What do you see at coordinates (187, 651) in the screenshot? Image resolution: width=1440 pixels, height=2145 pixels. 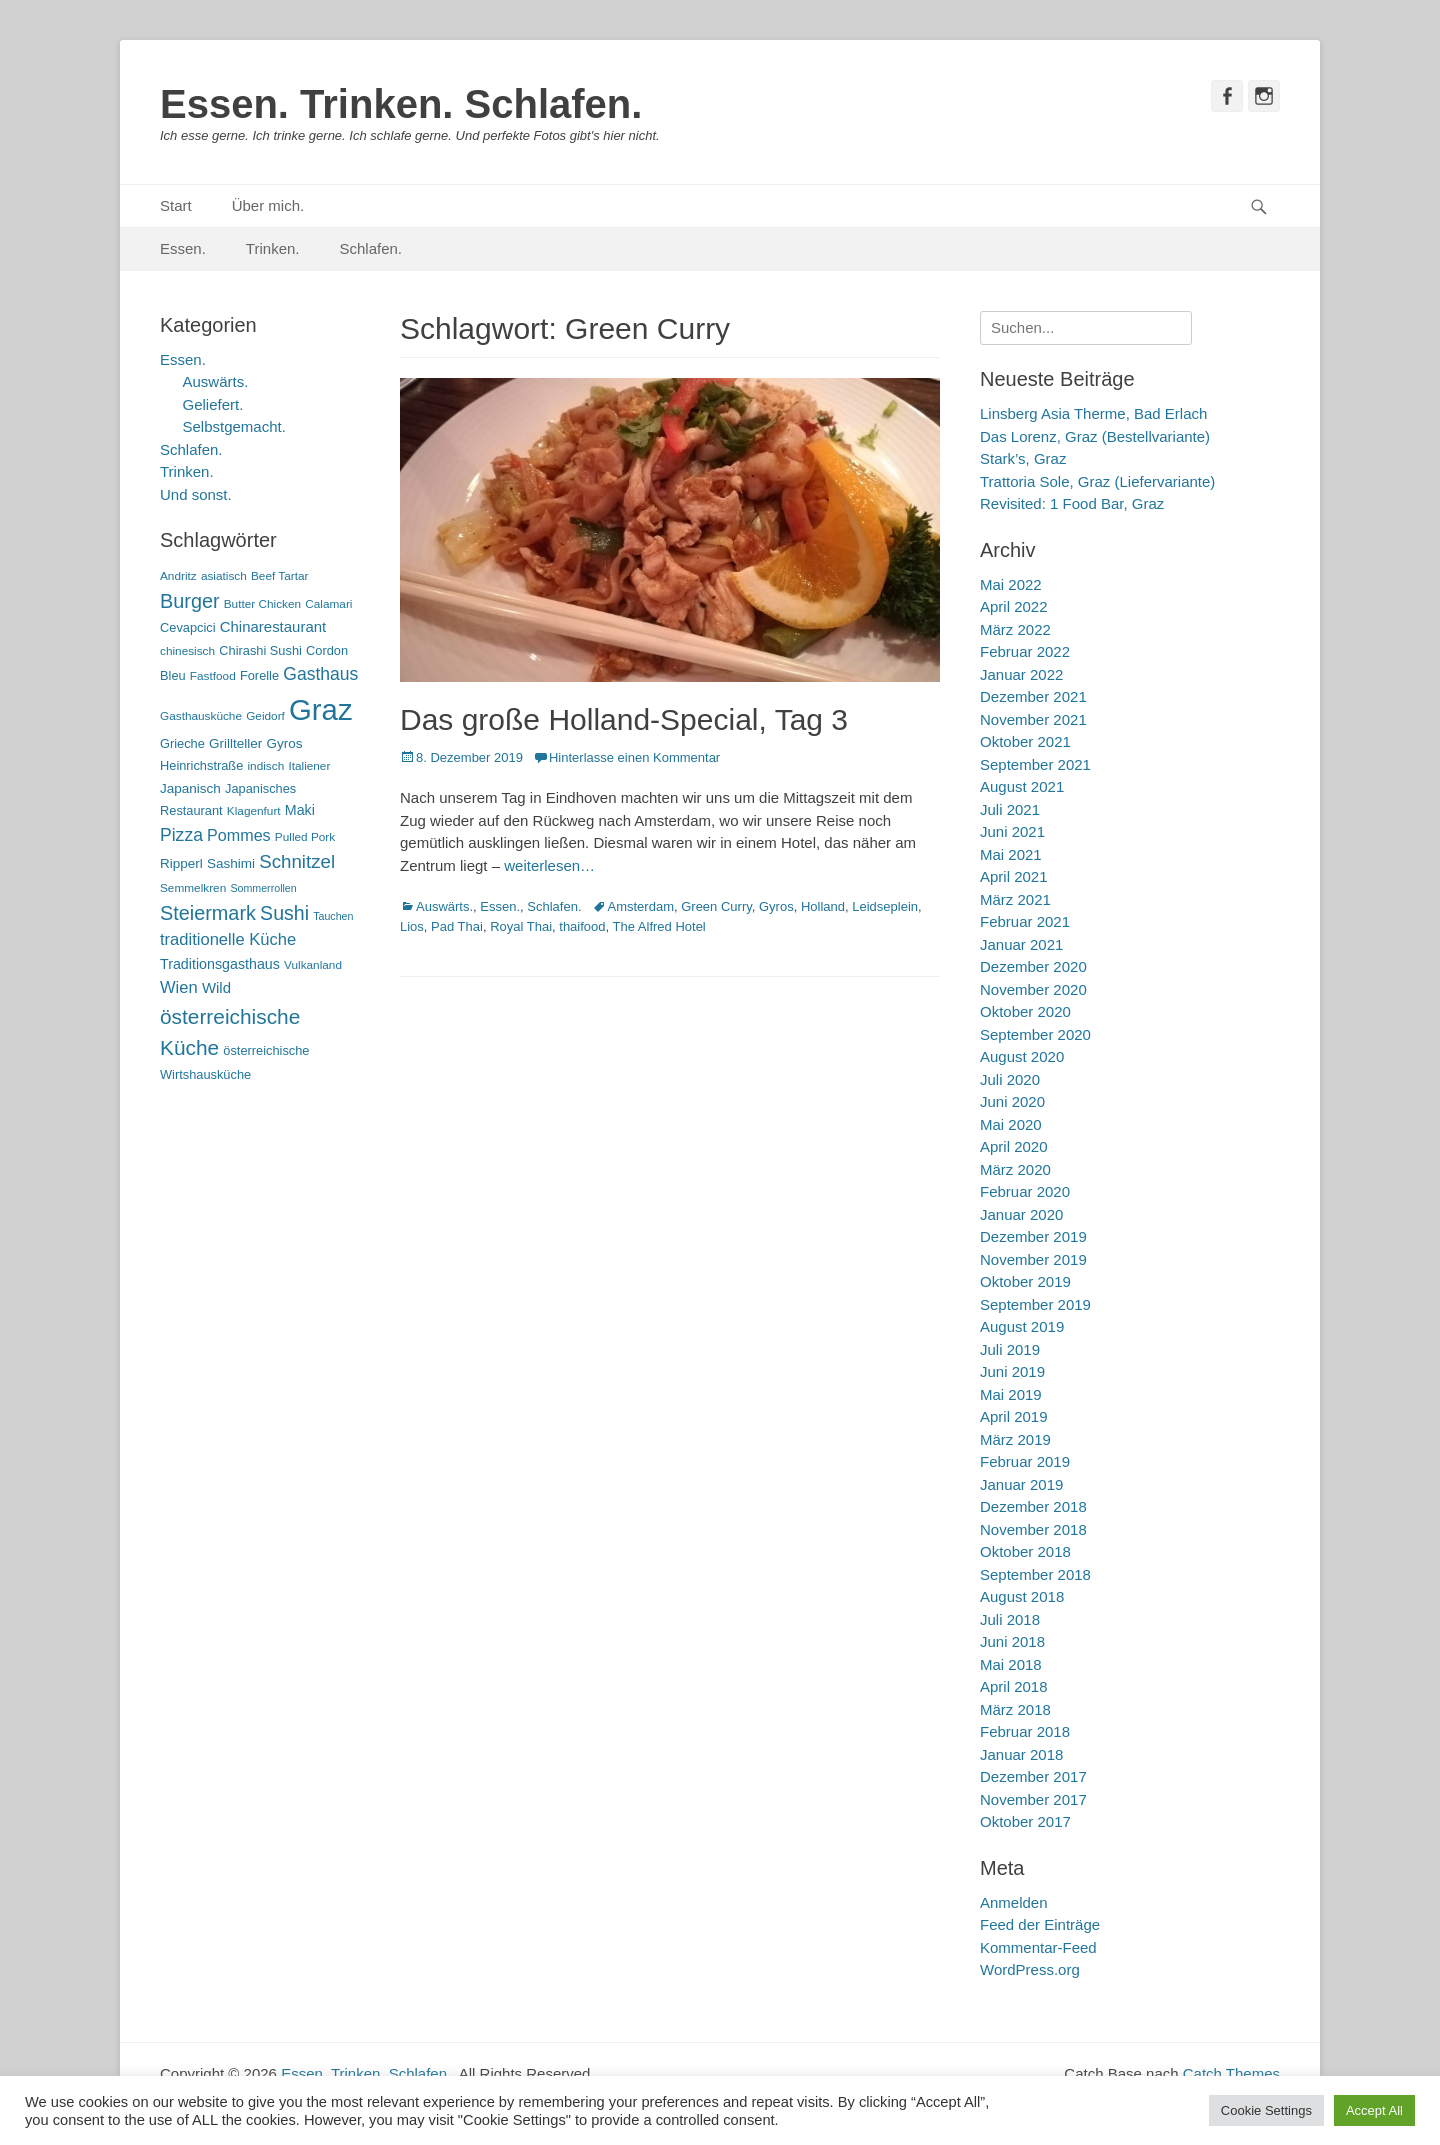 I see `chinesisch [chinesisch (5 Einträge)]` at bounding box center [187, 651].